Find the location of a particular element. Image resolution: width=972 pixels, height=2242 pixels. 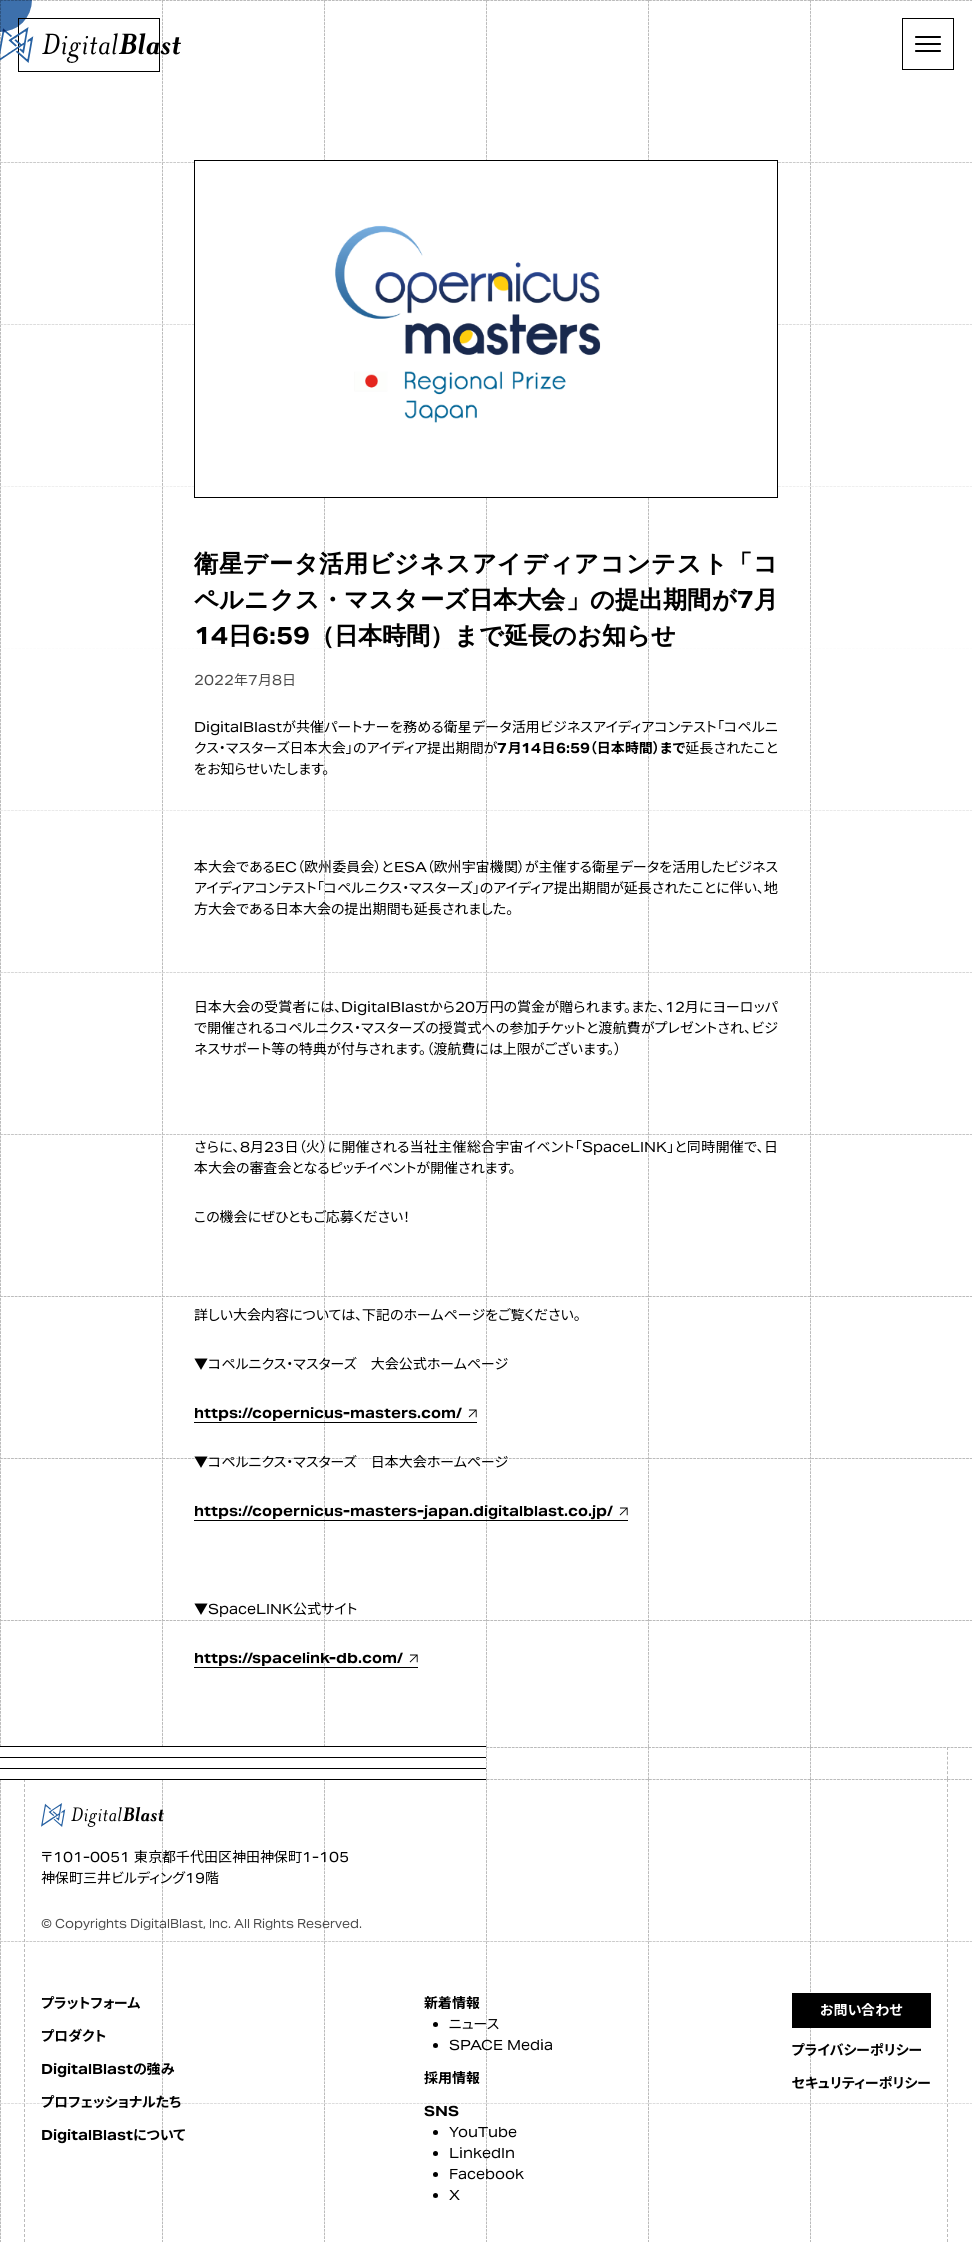

ニュース is located at coordinates (474, 2024).